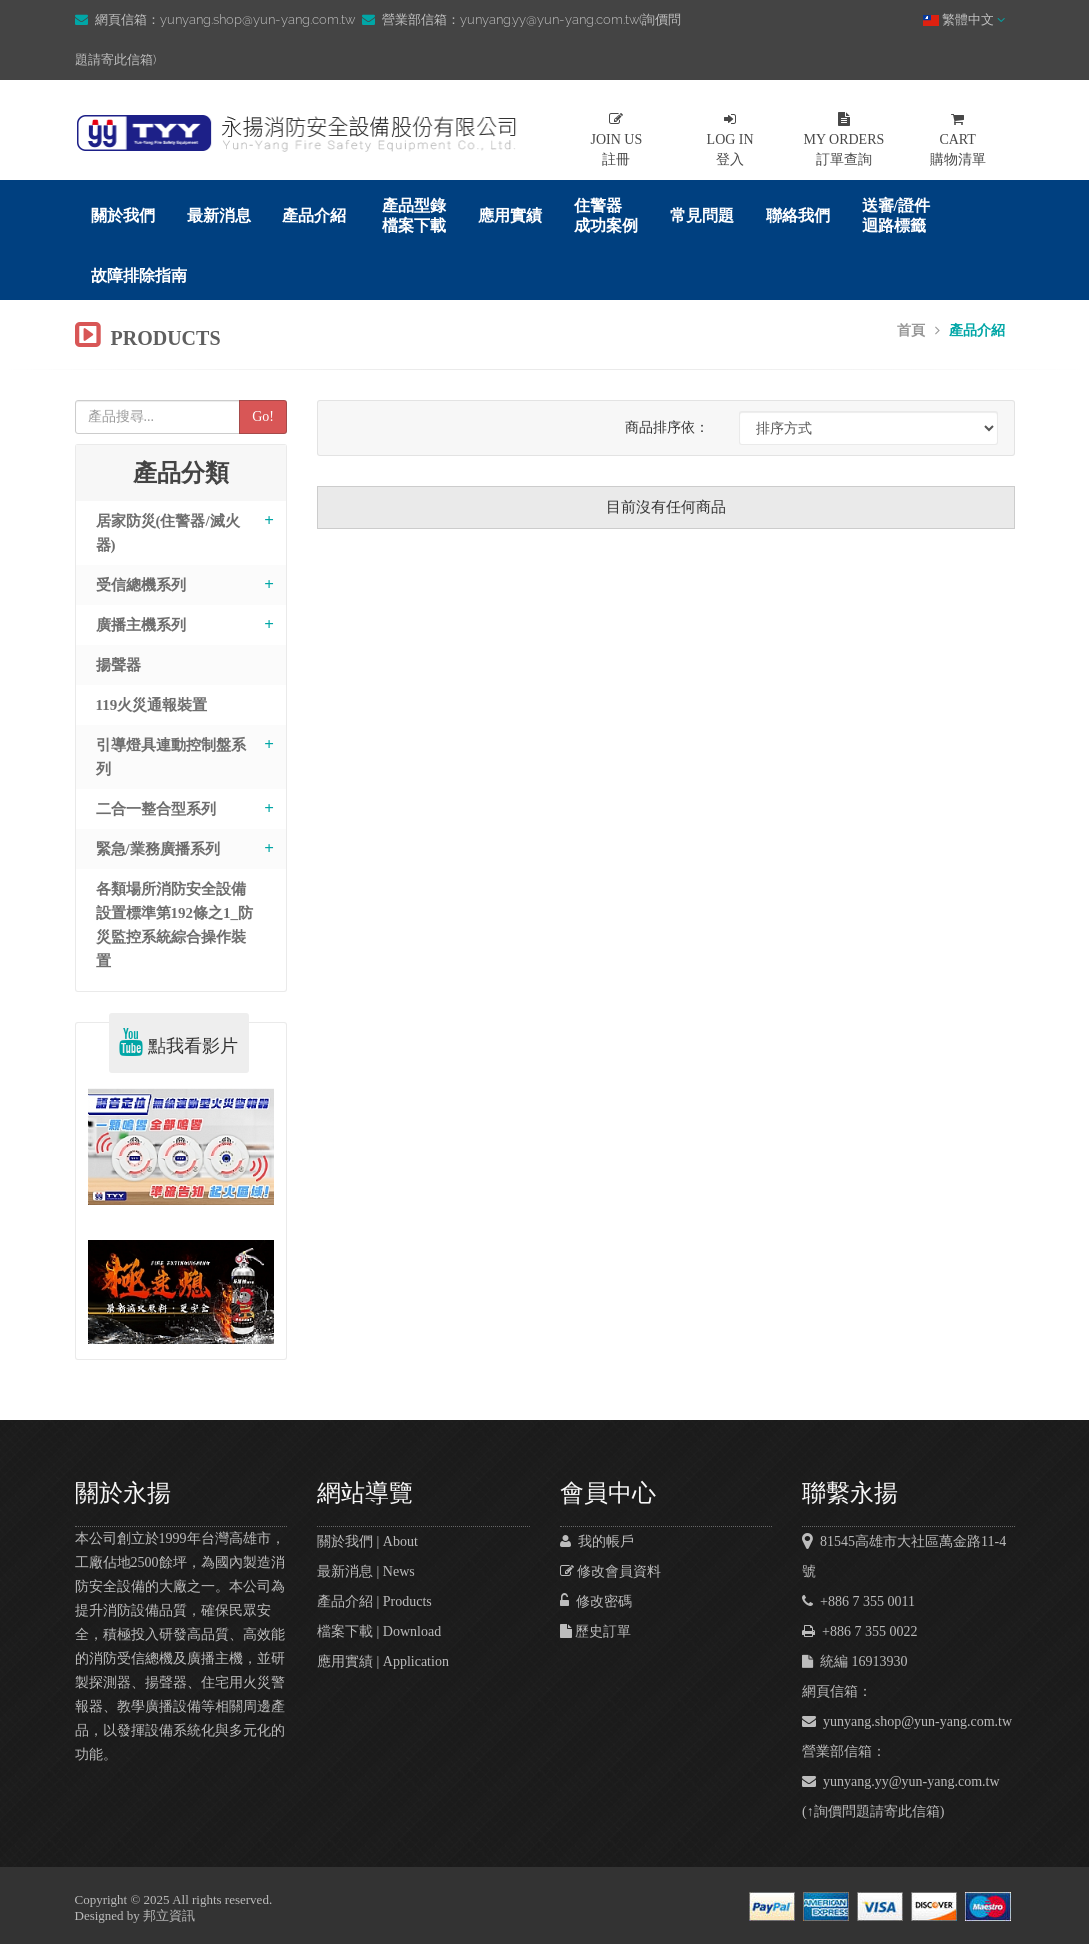 The image size is (1089, 1944). What do you see at coordinates (383, 1661) in the screenshot?
I see `應用實績 | Application` at bounding box center [383, 1661].